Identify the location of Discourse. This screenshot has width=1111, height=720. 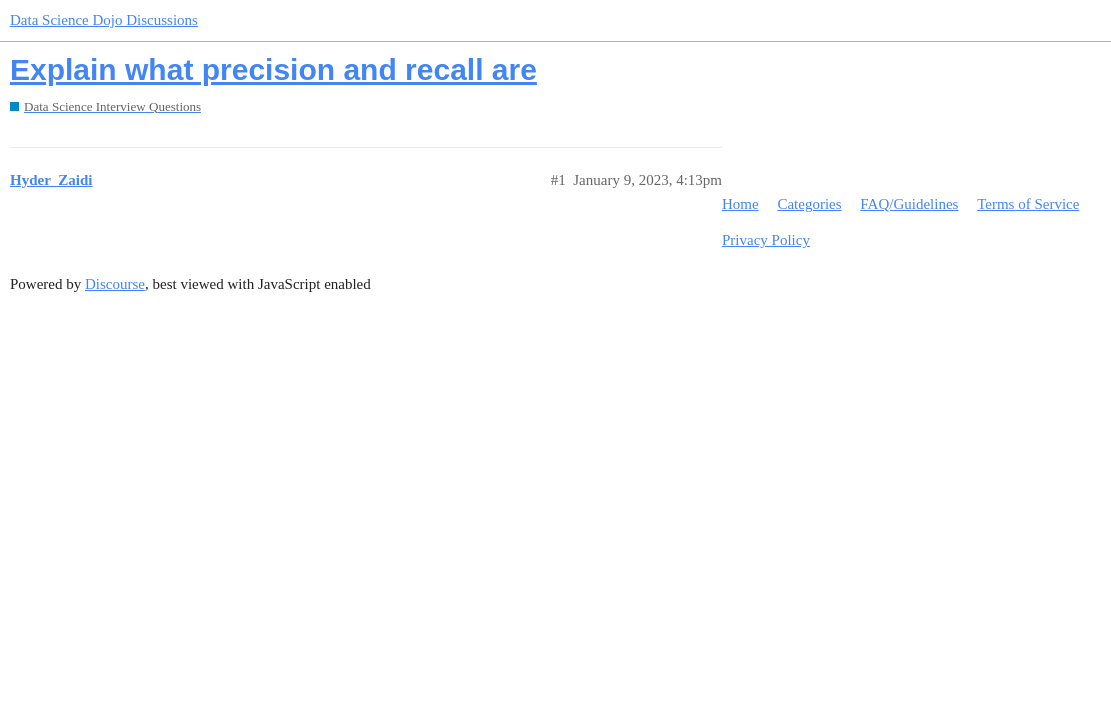
(115, 284).